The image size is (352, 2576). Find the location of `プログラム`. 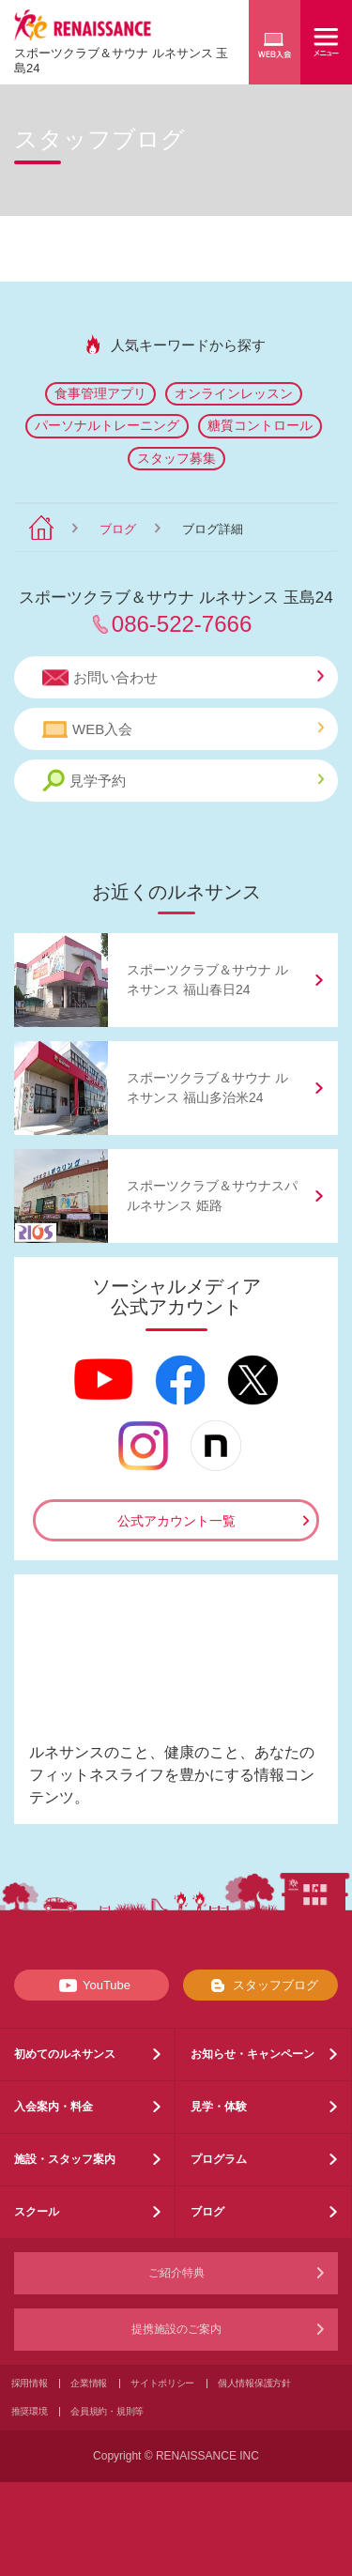

プログラム is located at coordinates (219, 2159).